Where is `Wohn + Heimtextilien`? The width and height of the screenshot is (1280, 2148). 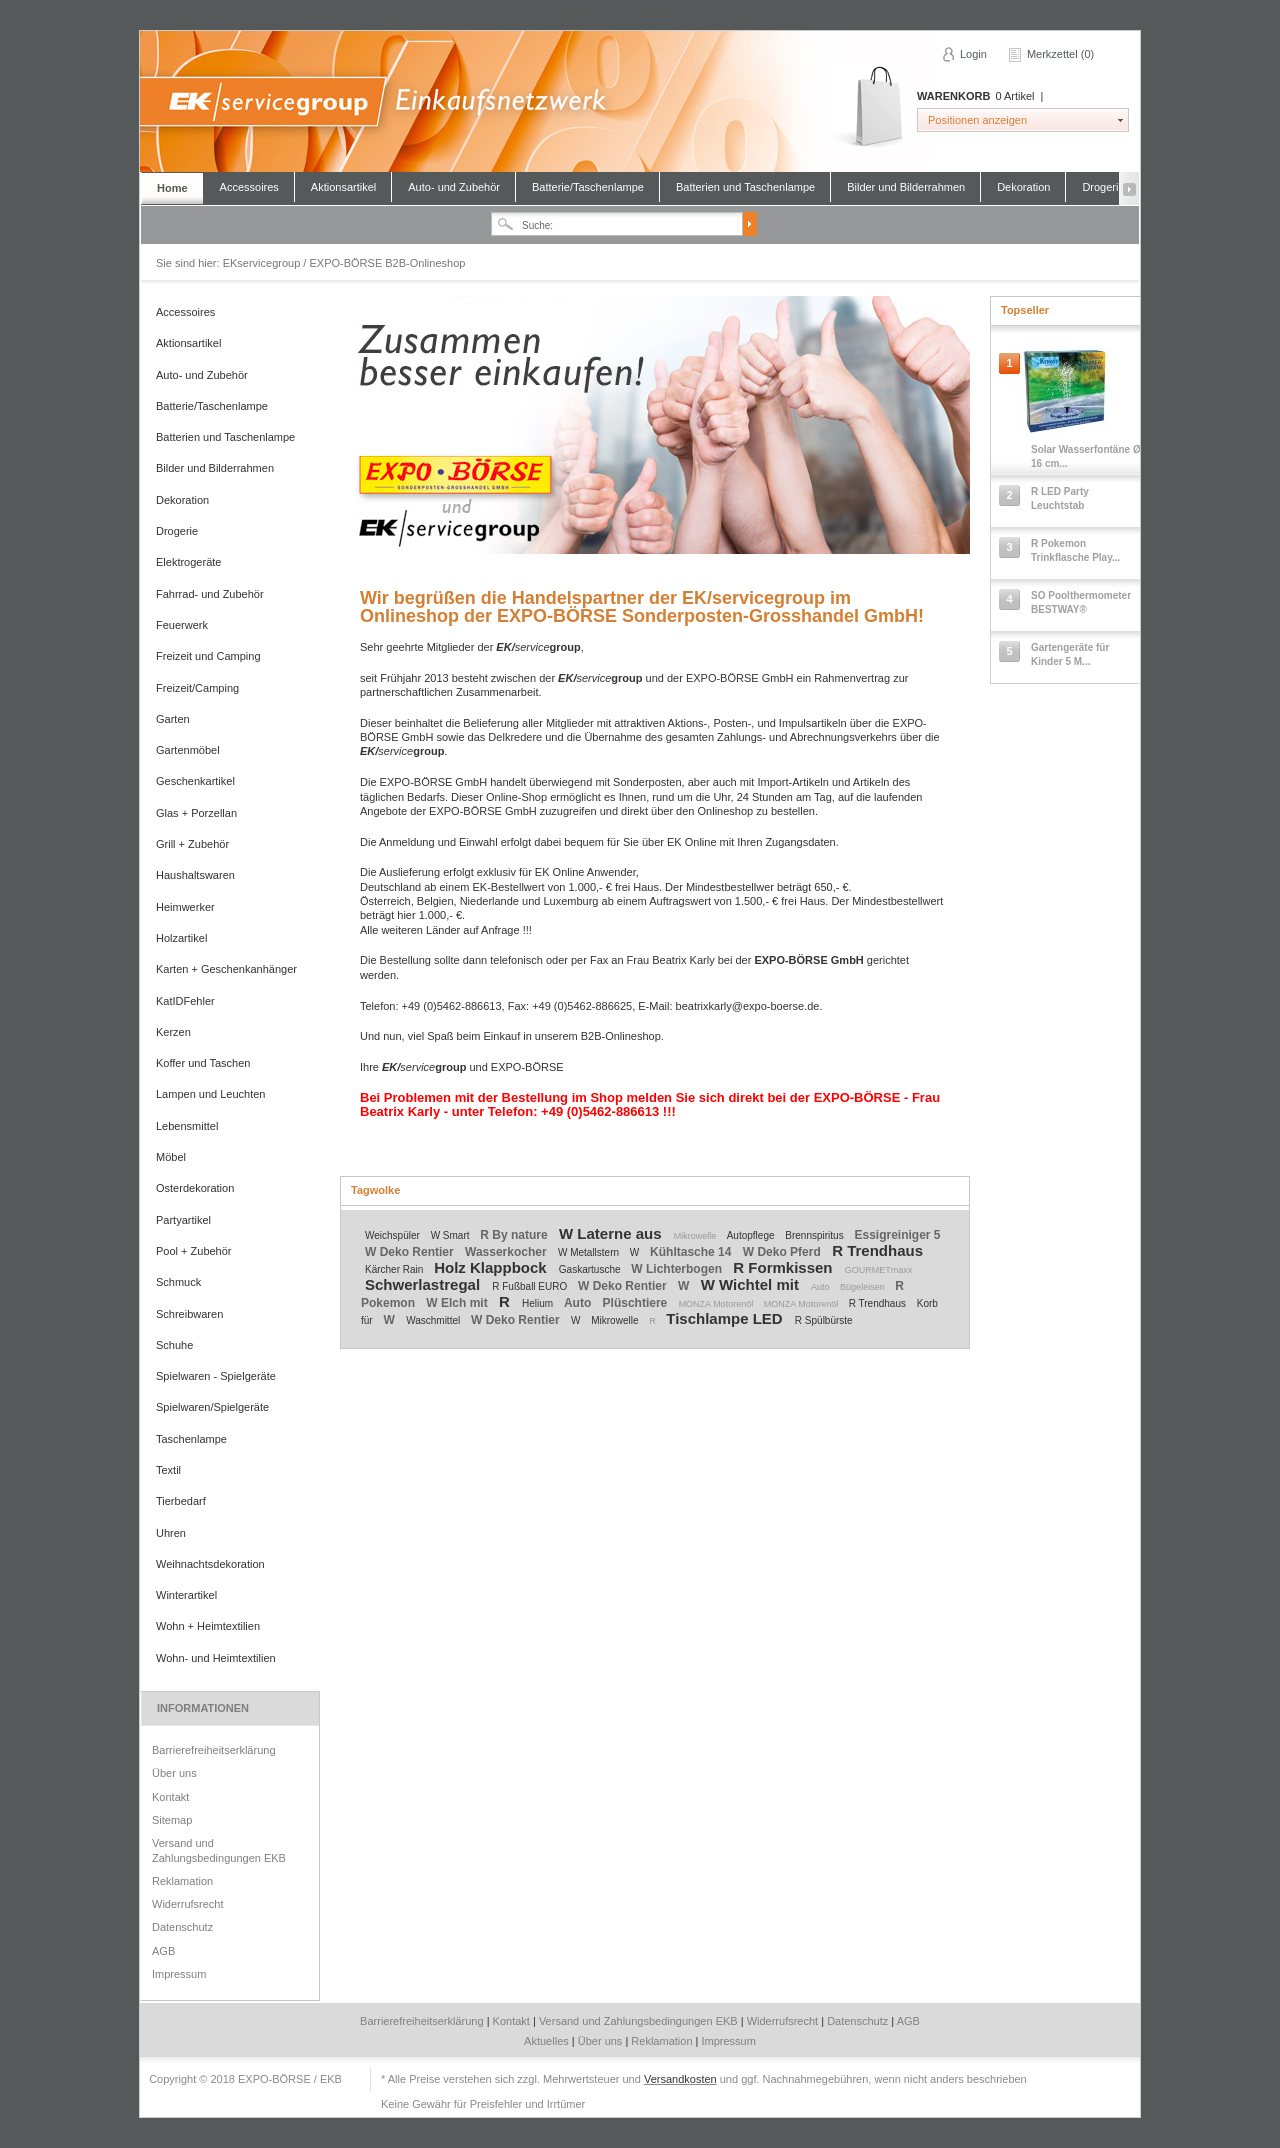 Wohn + Heimtextilien is located at coordinates (208, 1626).